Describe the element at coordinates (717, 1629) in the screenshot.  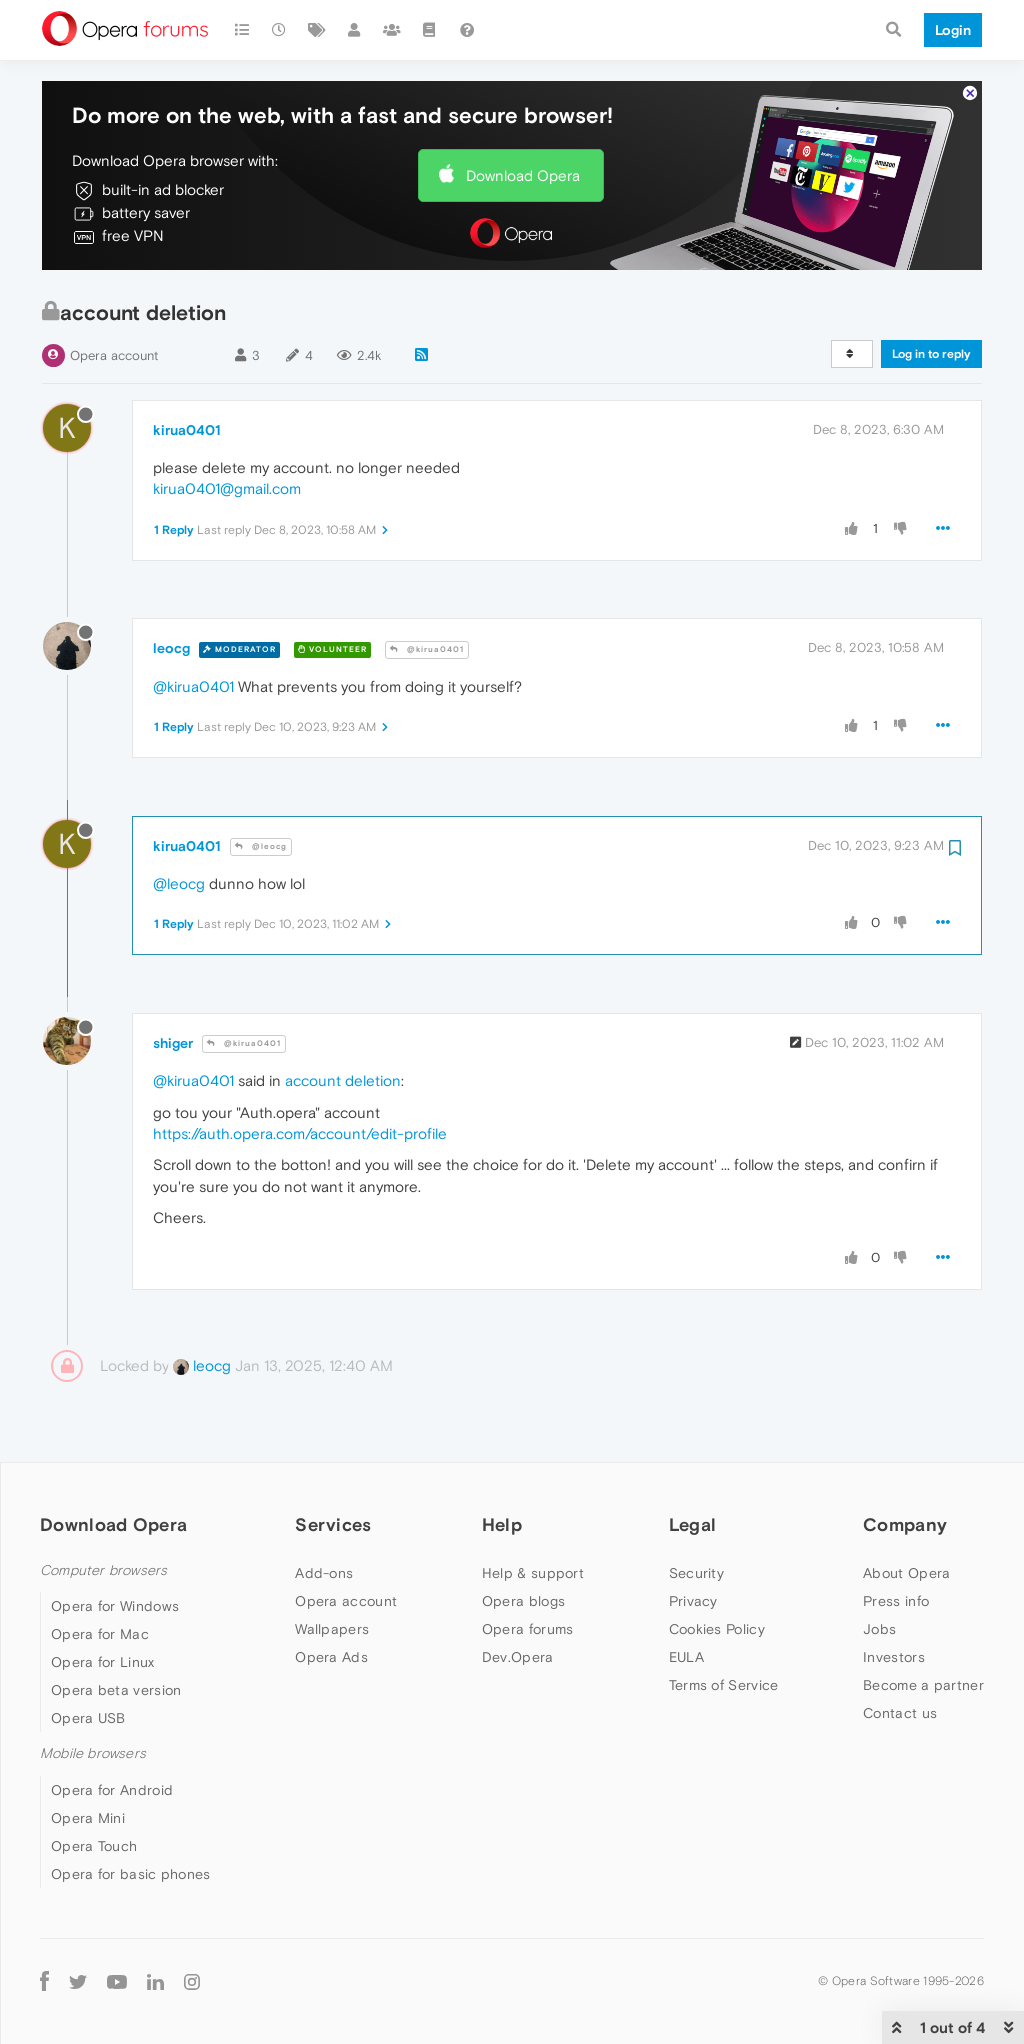
I see `Cookies Policy` at that location.